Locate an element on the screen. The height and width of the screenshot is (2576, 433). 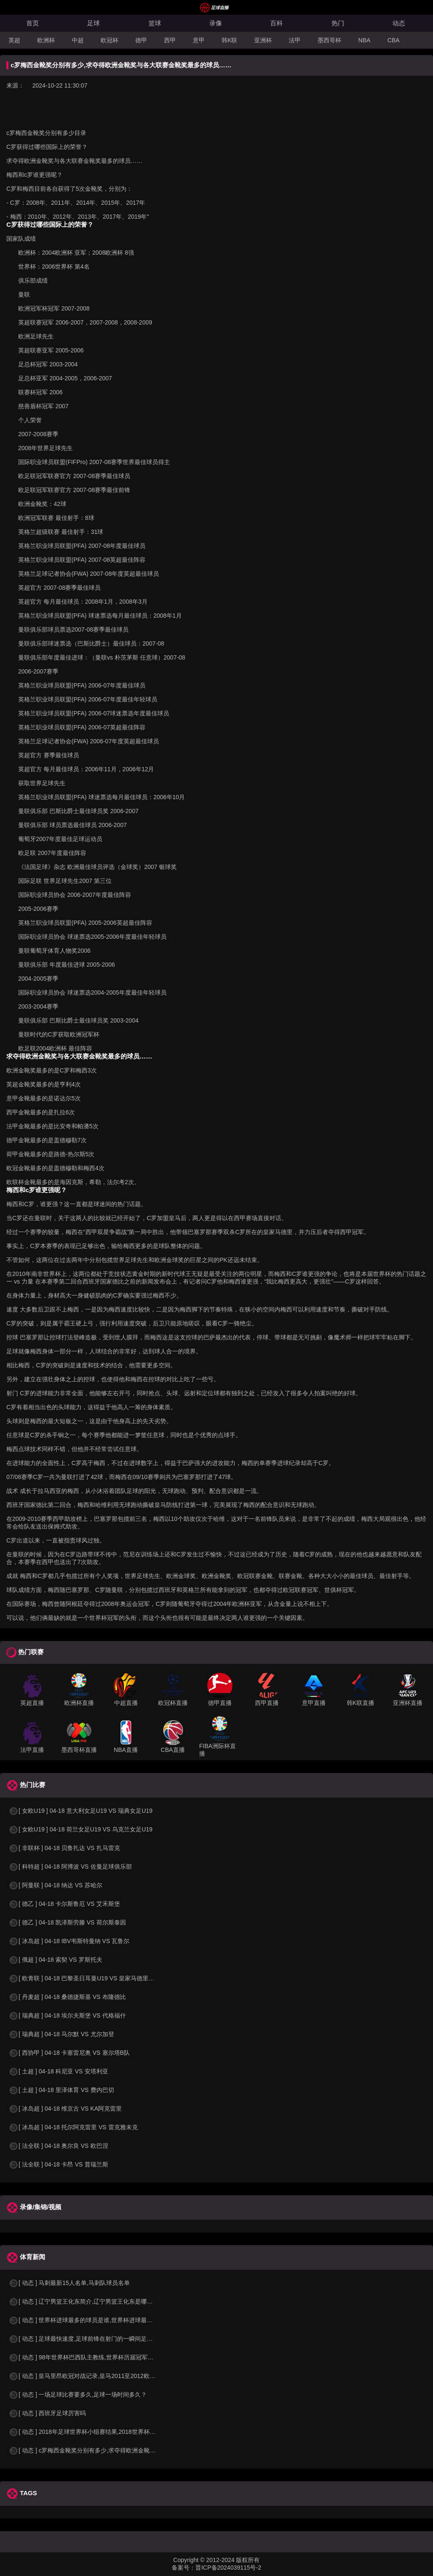
[ 瑞典超 ] 04-18 马尔默 VS 尤尔加登 is located at coordinates (61, 2034).